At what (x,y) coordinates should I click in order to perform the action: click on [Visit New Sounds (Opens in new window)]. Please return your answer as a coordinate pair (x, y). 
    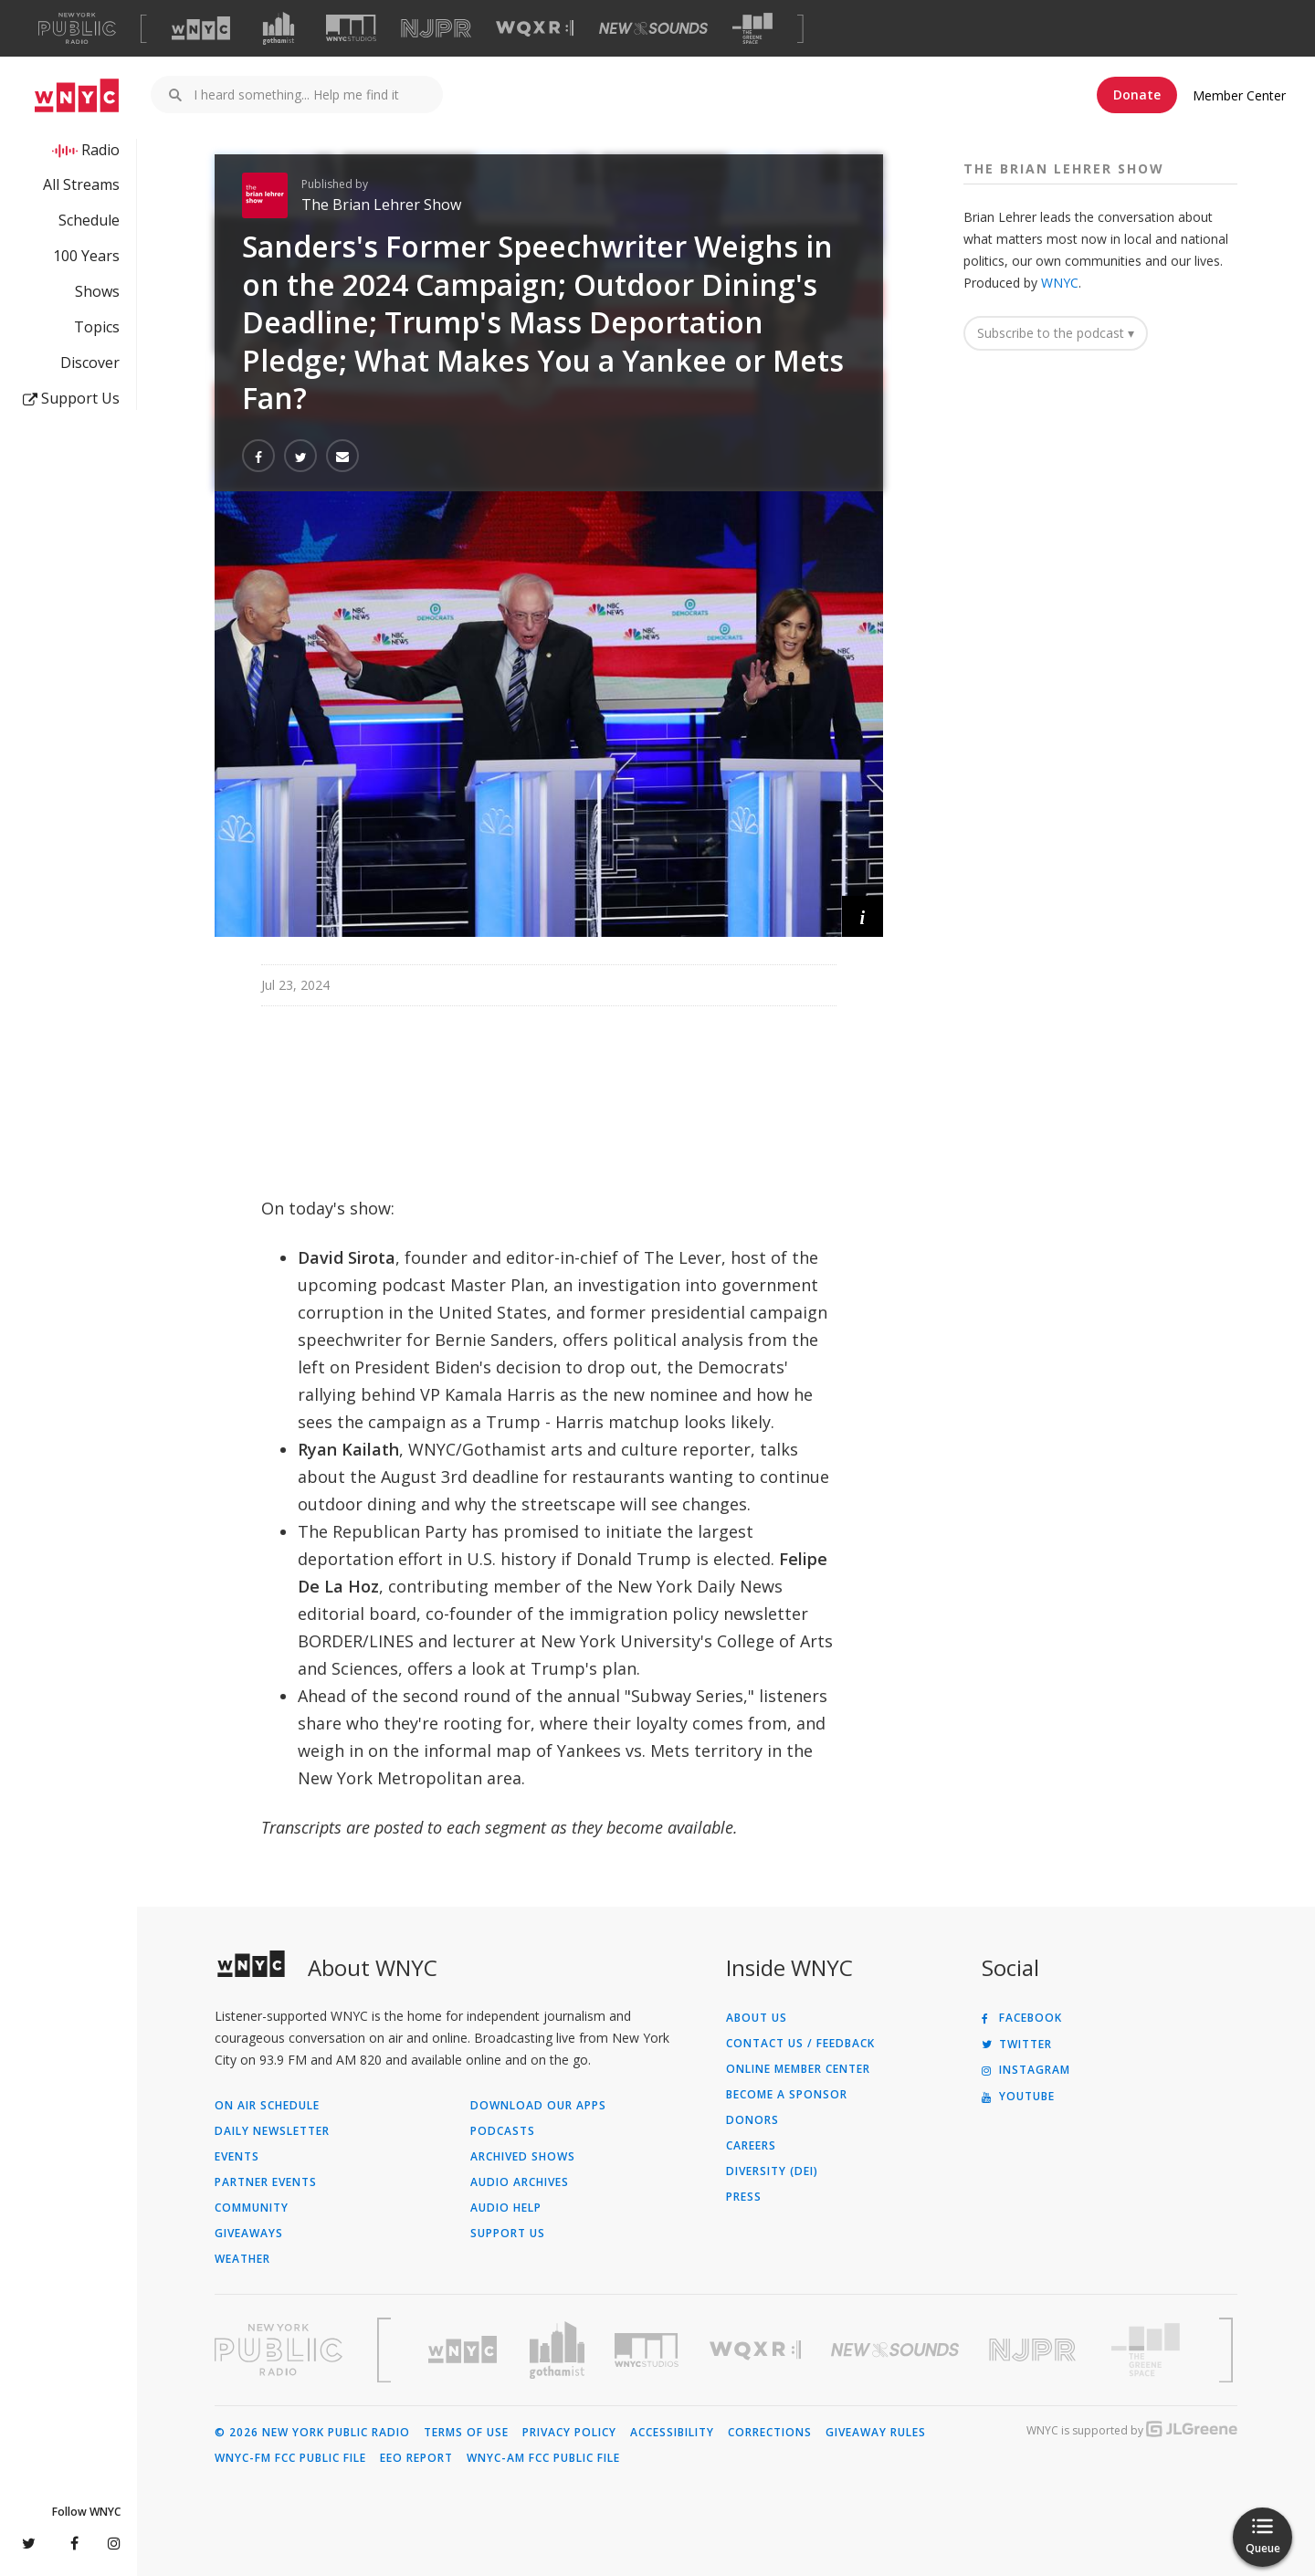
    Looking at the image, I should click on (653, 28).